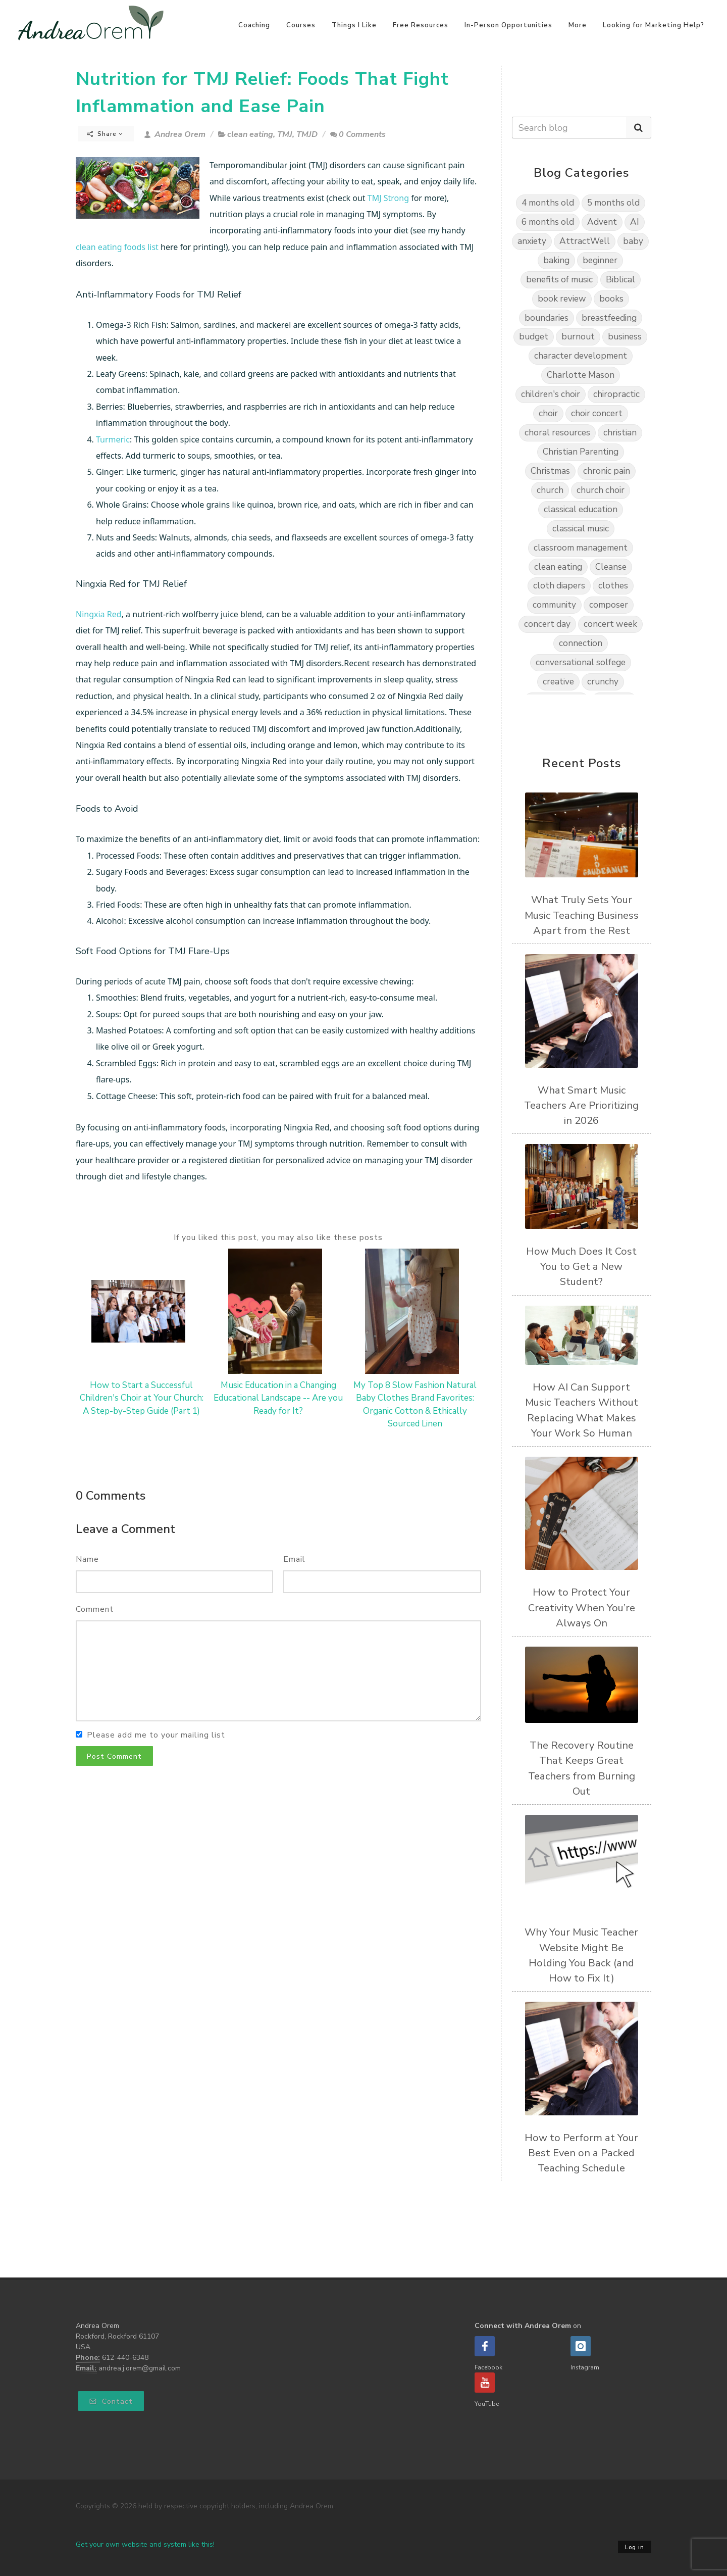 The width and height of the screenshot is (727, 2576). I want to click on christian, so click(620, 432).